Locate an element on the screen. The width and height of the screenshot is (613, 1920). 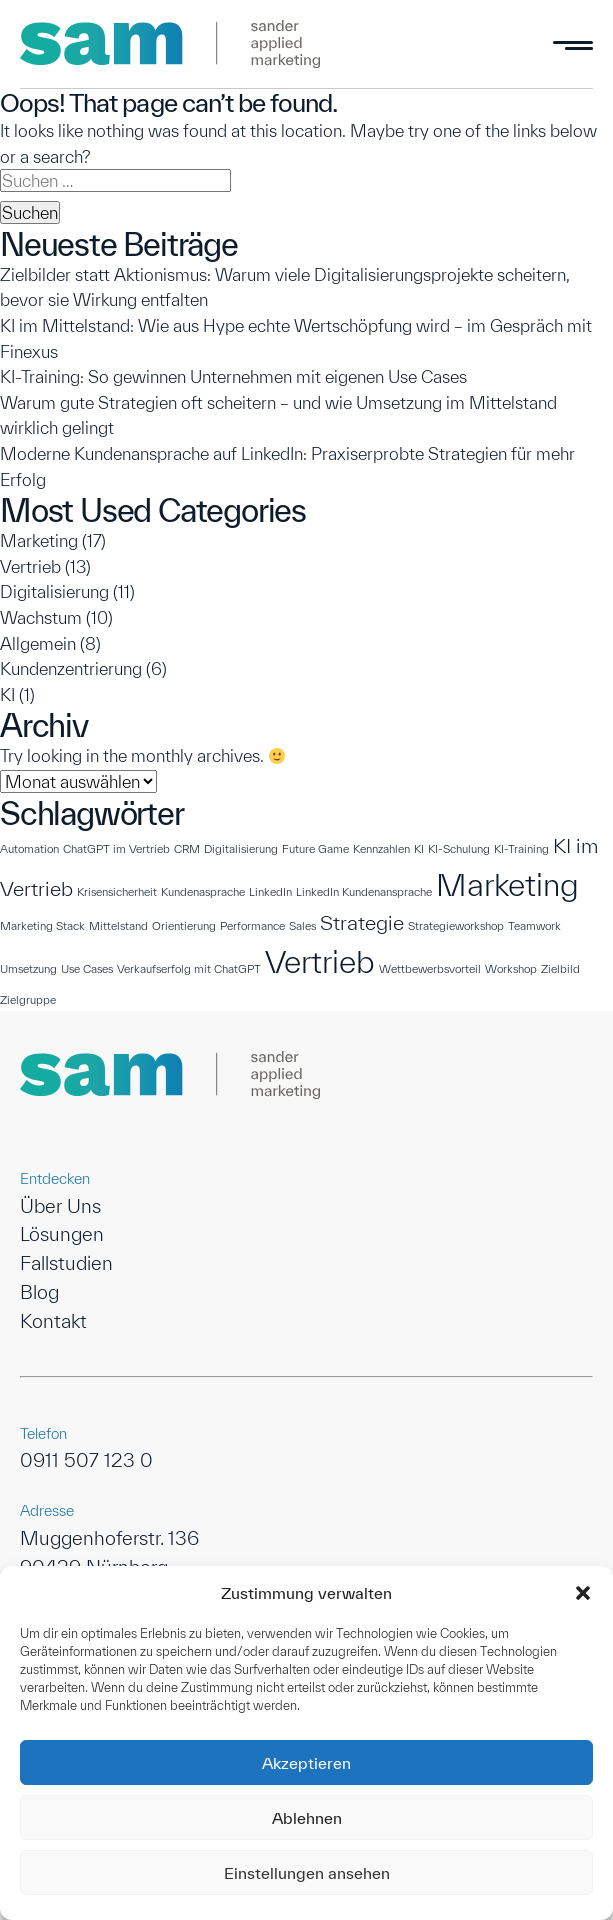
Kontakt is located at coordinates (53, 1321).